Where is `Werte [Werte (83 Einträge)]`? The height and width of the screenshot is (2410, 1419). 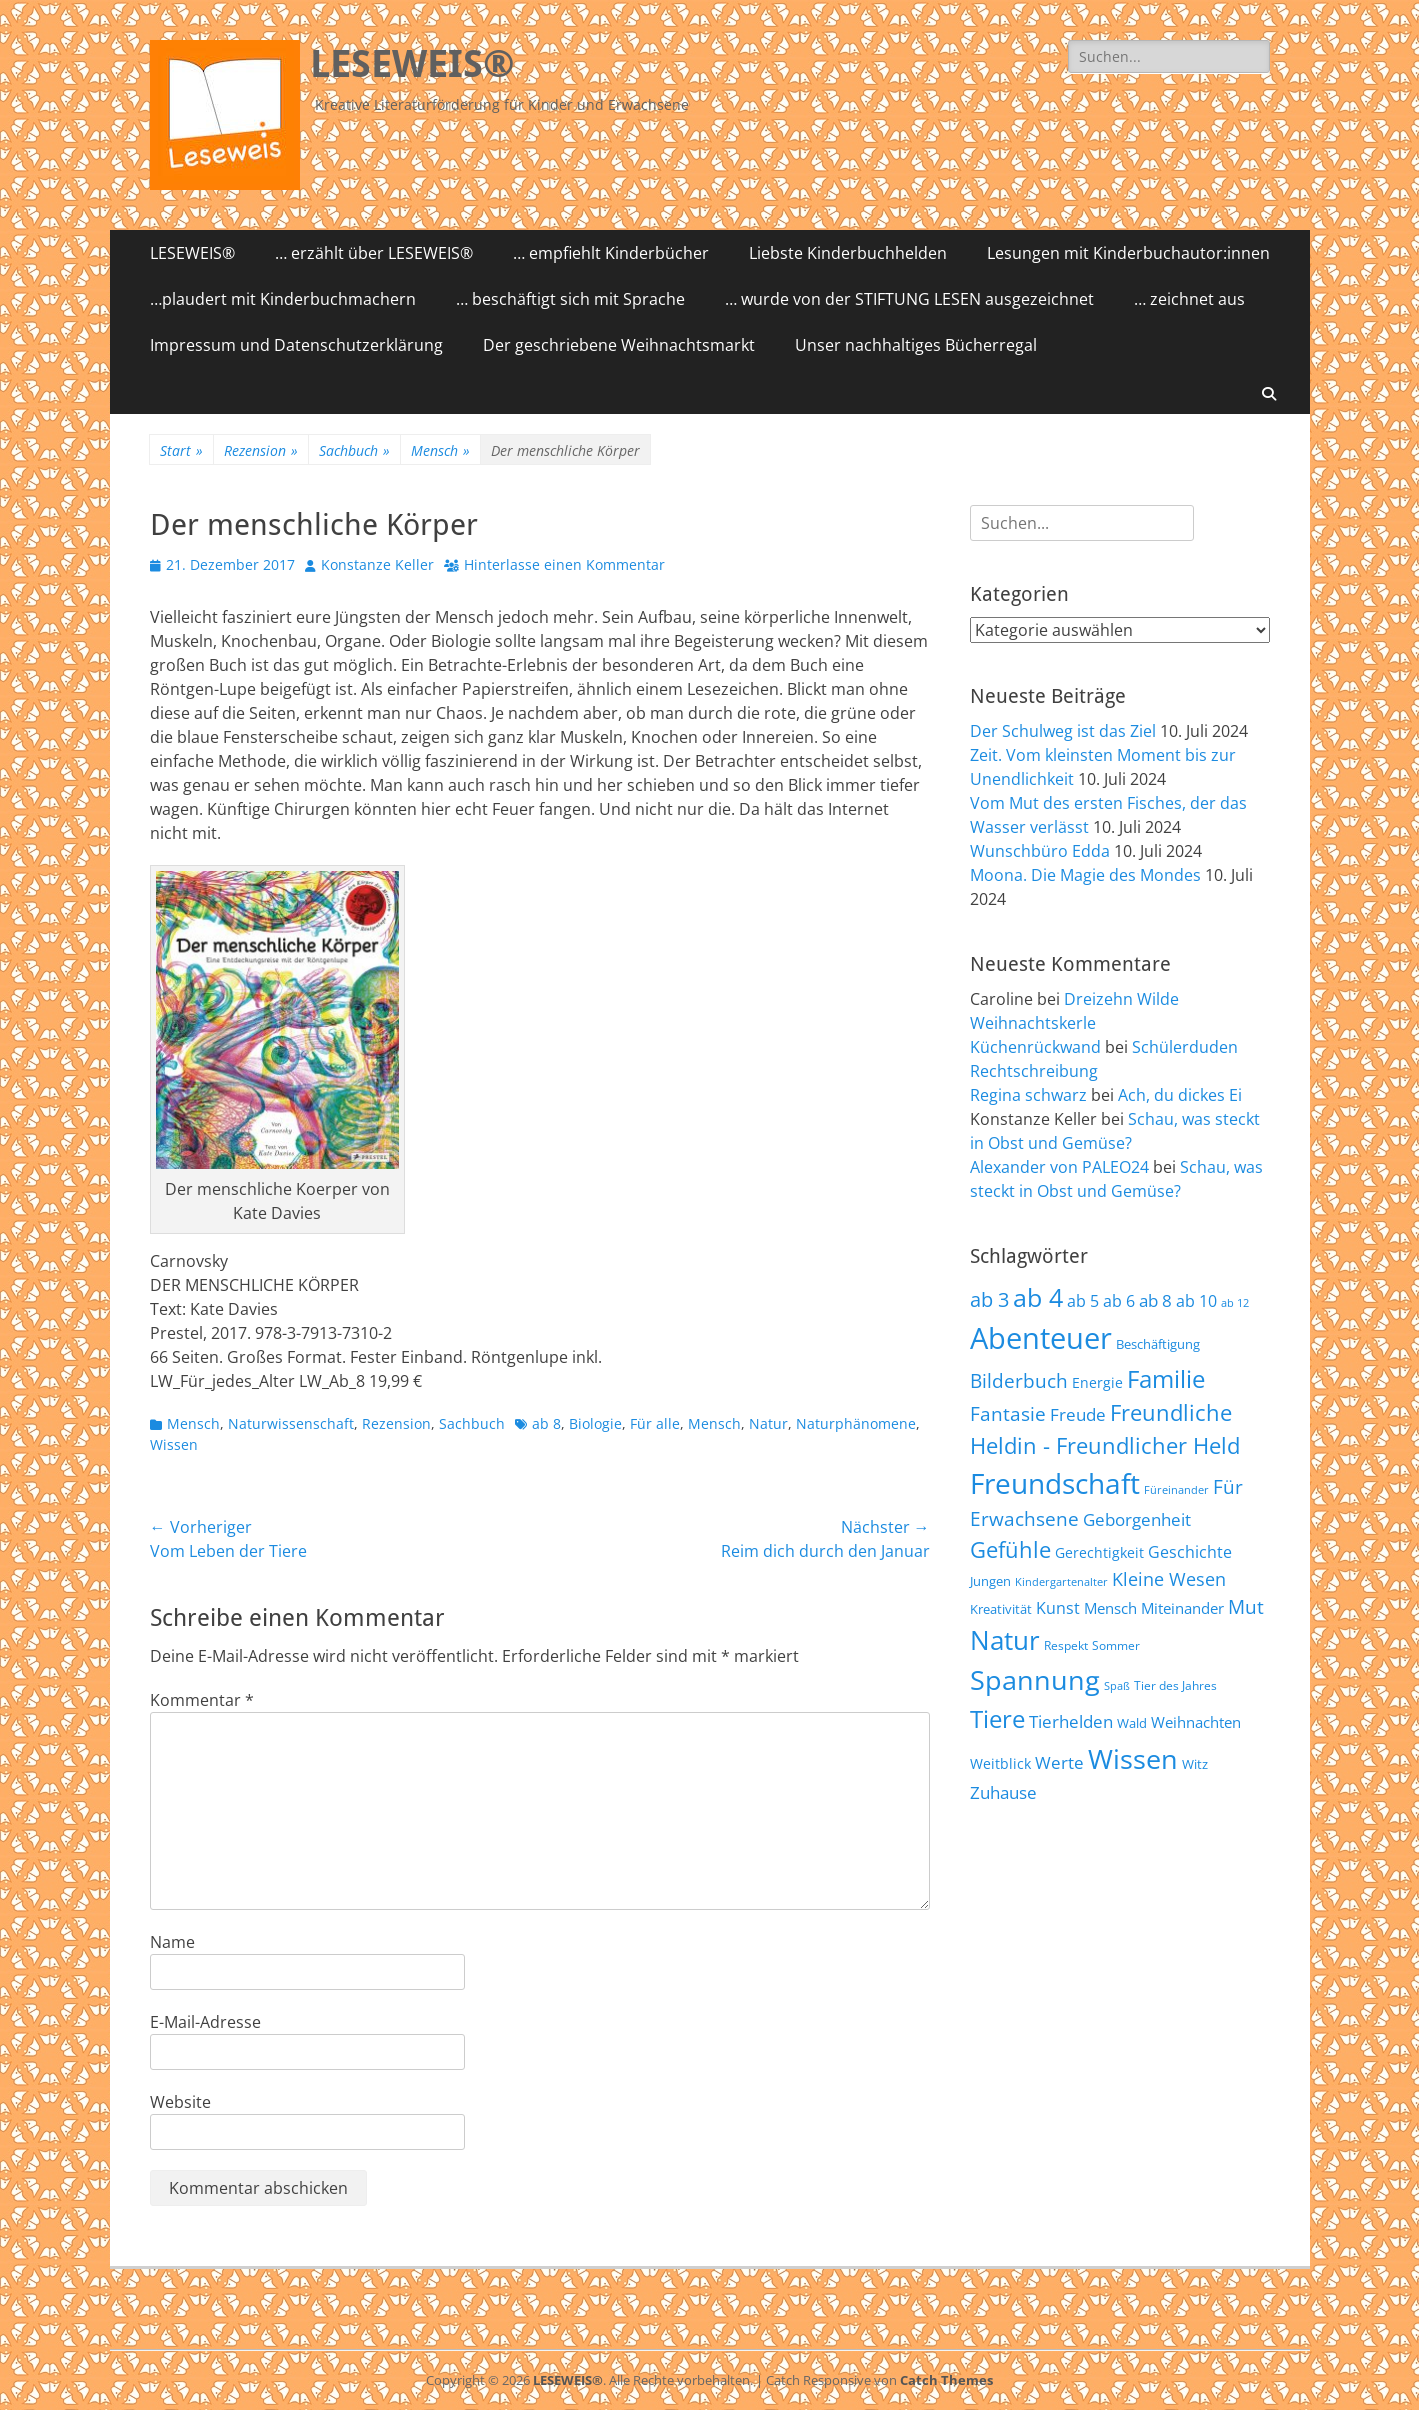 Werte [Werte (83 Einträge)] is located at coordinates (1059, 1762).